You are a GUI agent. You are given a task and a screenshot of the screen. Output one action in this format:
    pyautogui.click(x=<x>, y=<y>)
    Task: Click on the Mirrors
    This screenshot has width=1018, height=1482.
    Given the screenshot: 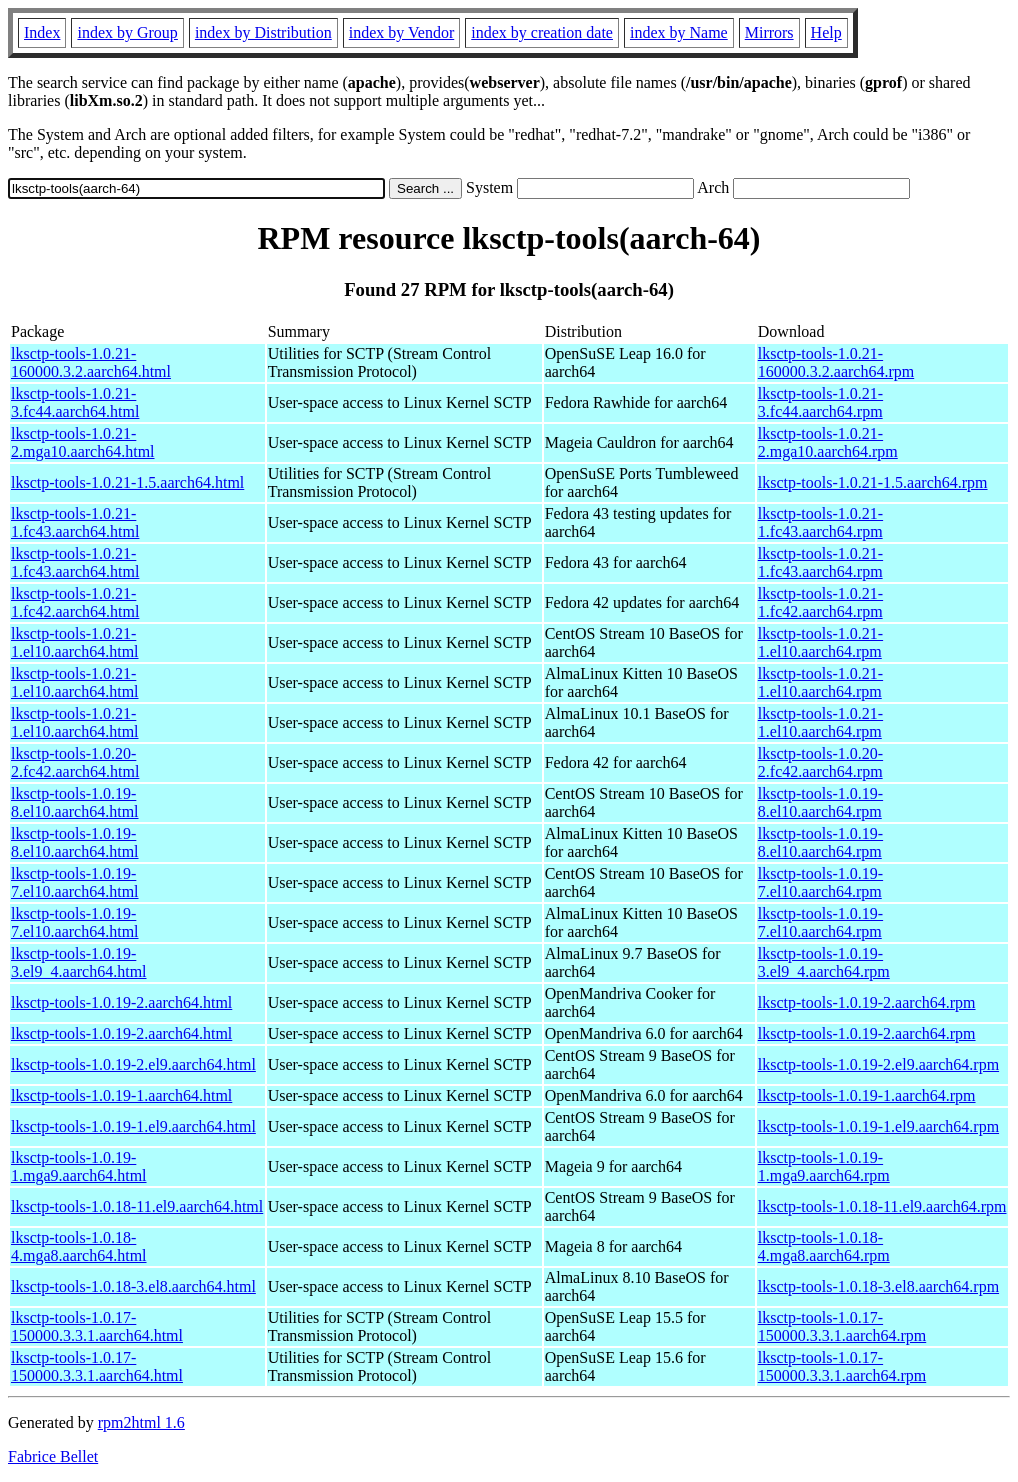 What is the action you would take?
    pyautogui.click(x=769, y=32)
    